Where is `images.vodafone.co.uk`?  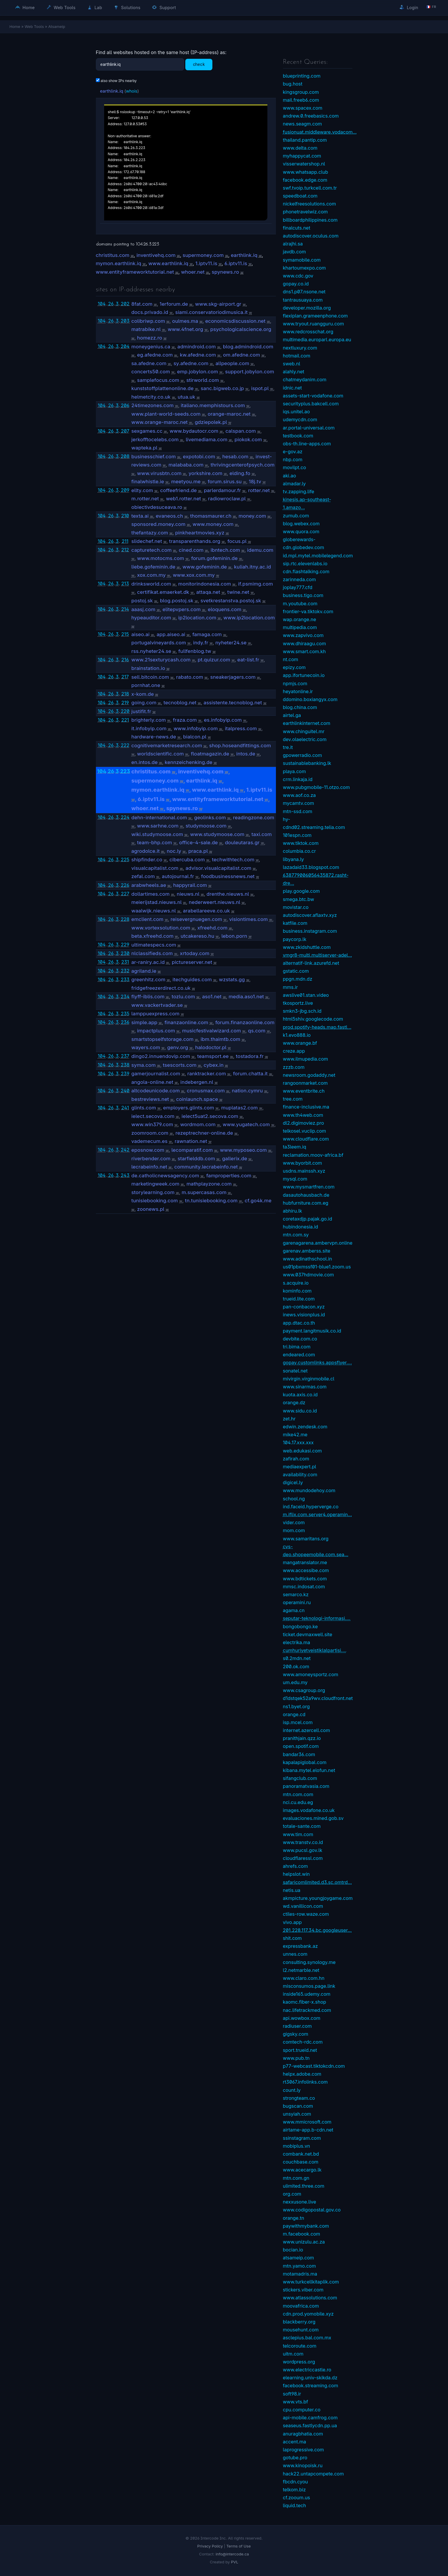
images.vodafone.co.uk is located at coordinates (309, 1810).